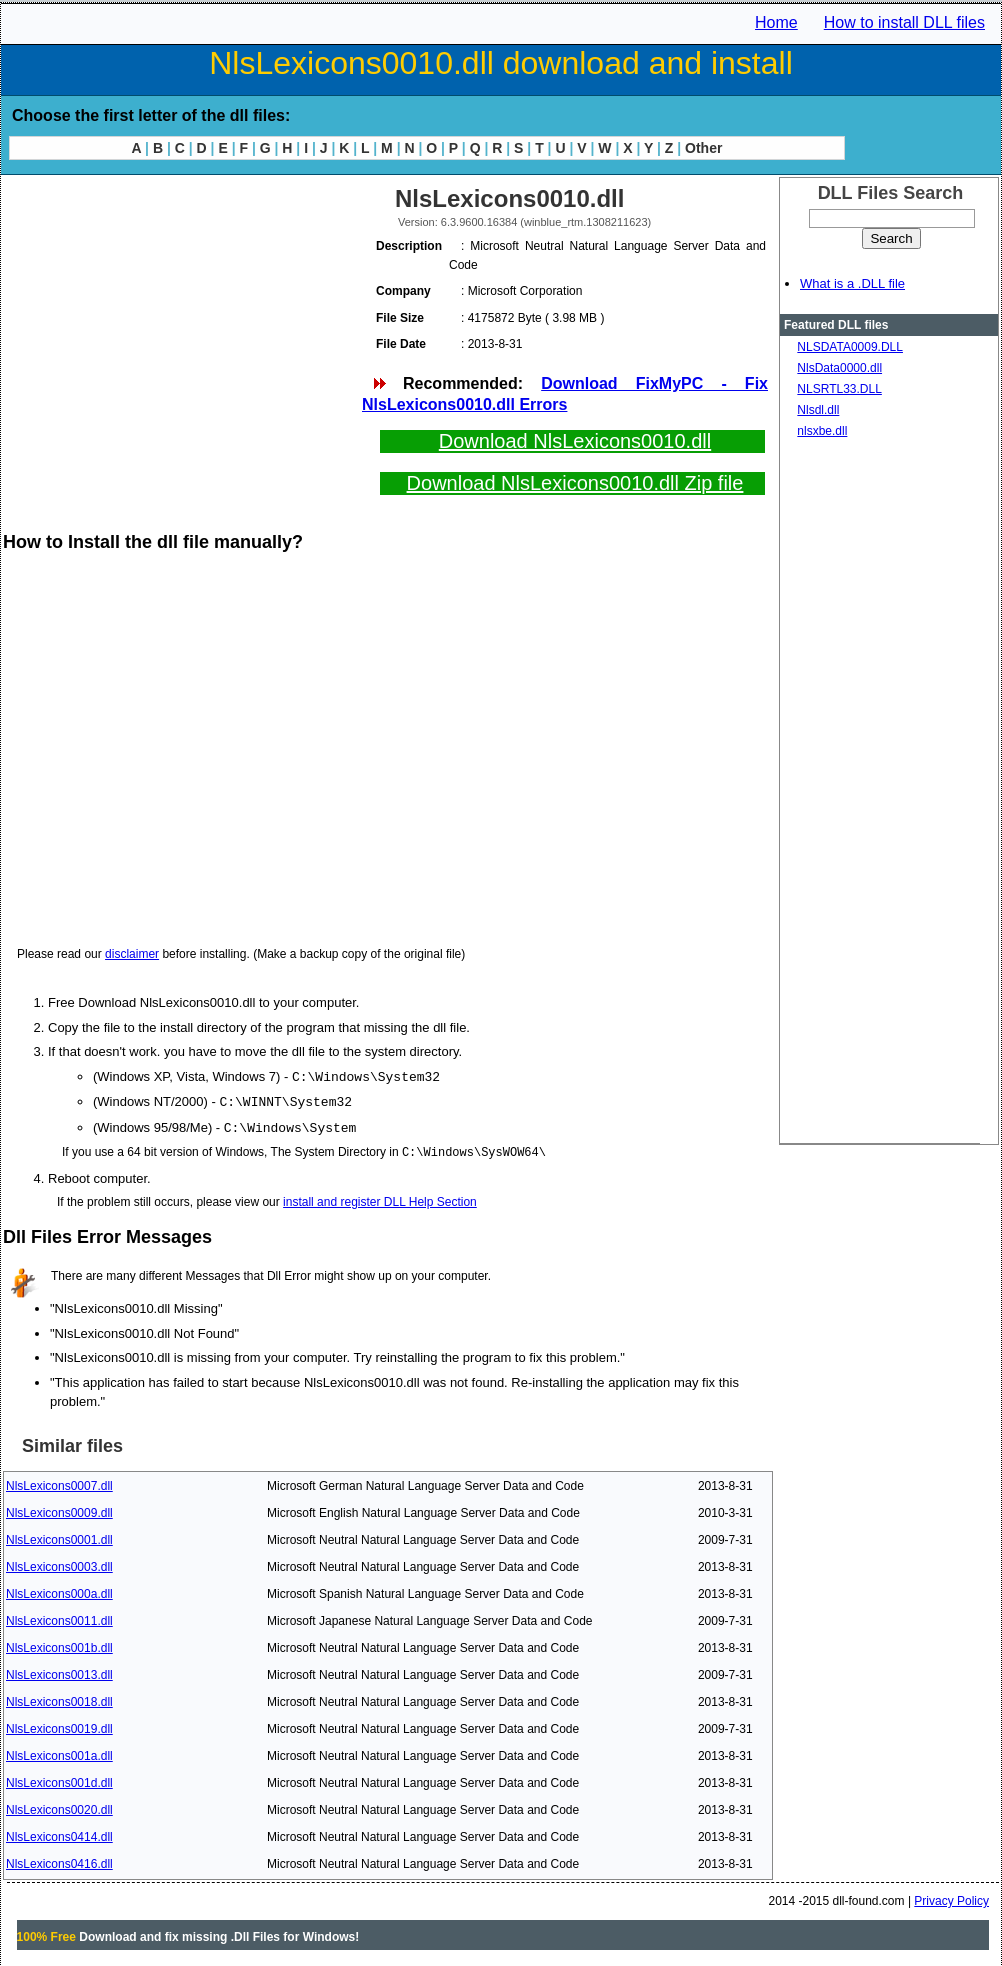 This screenshot has width=1002, height=1966. Describe the element at coordinates (839, 389) in the screenshot. I see `NLSRTL33.DLL` at that location.